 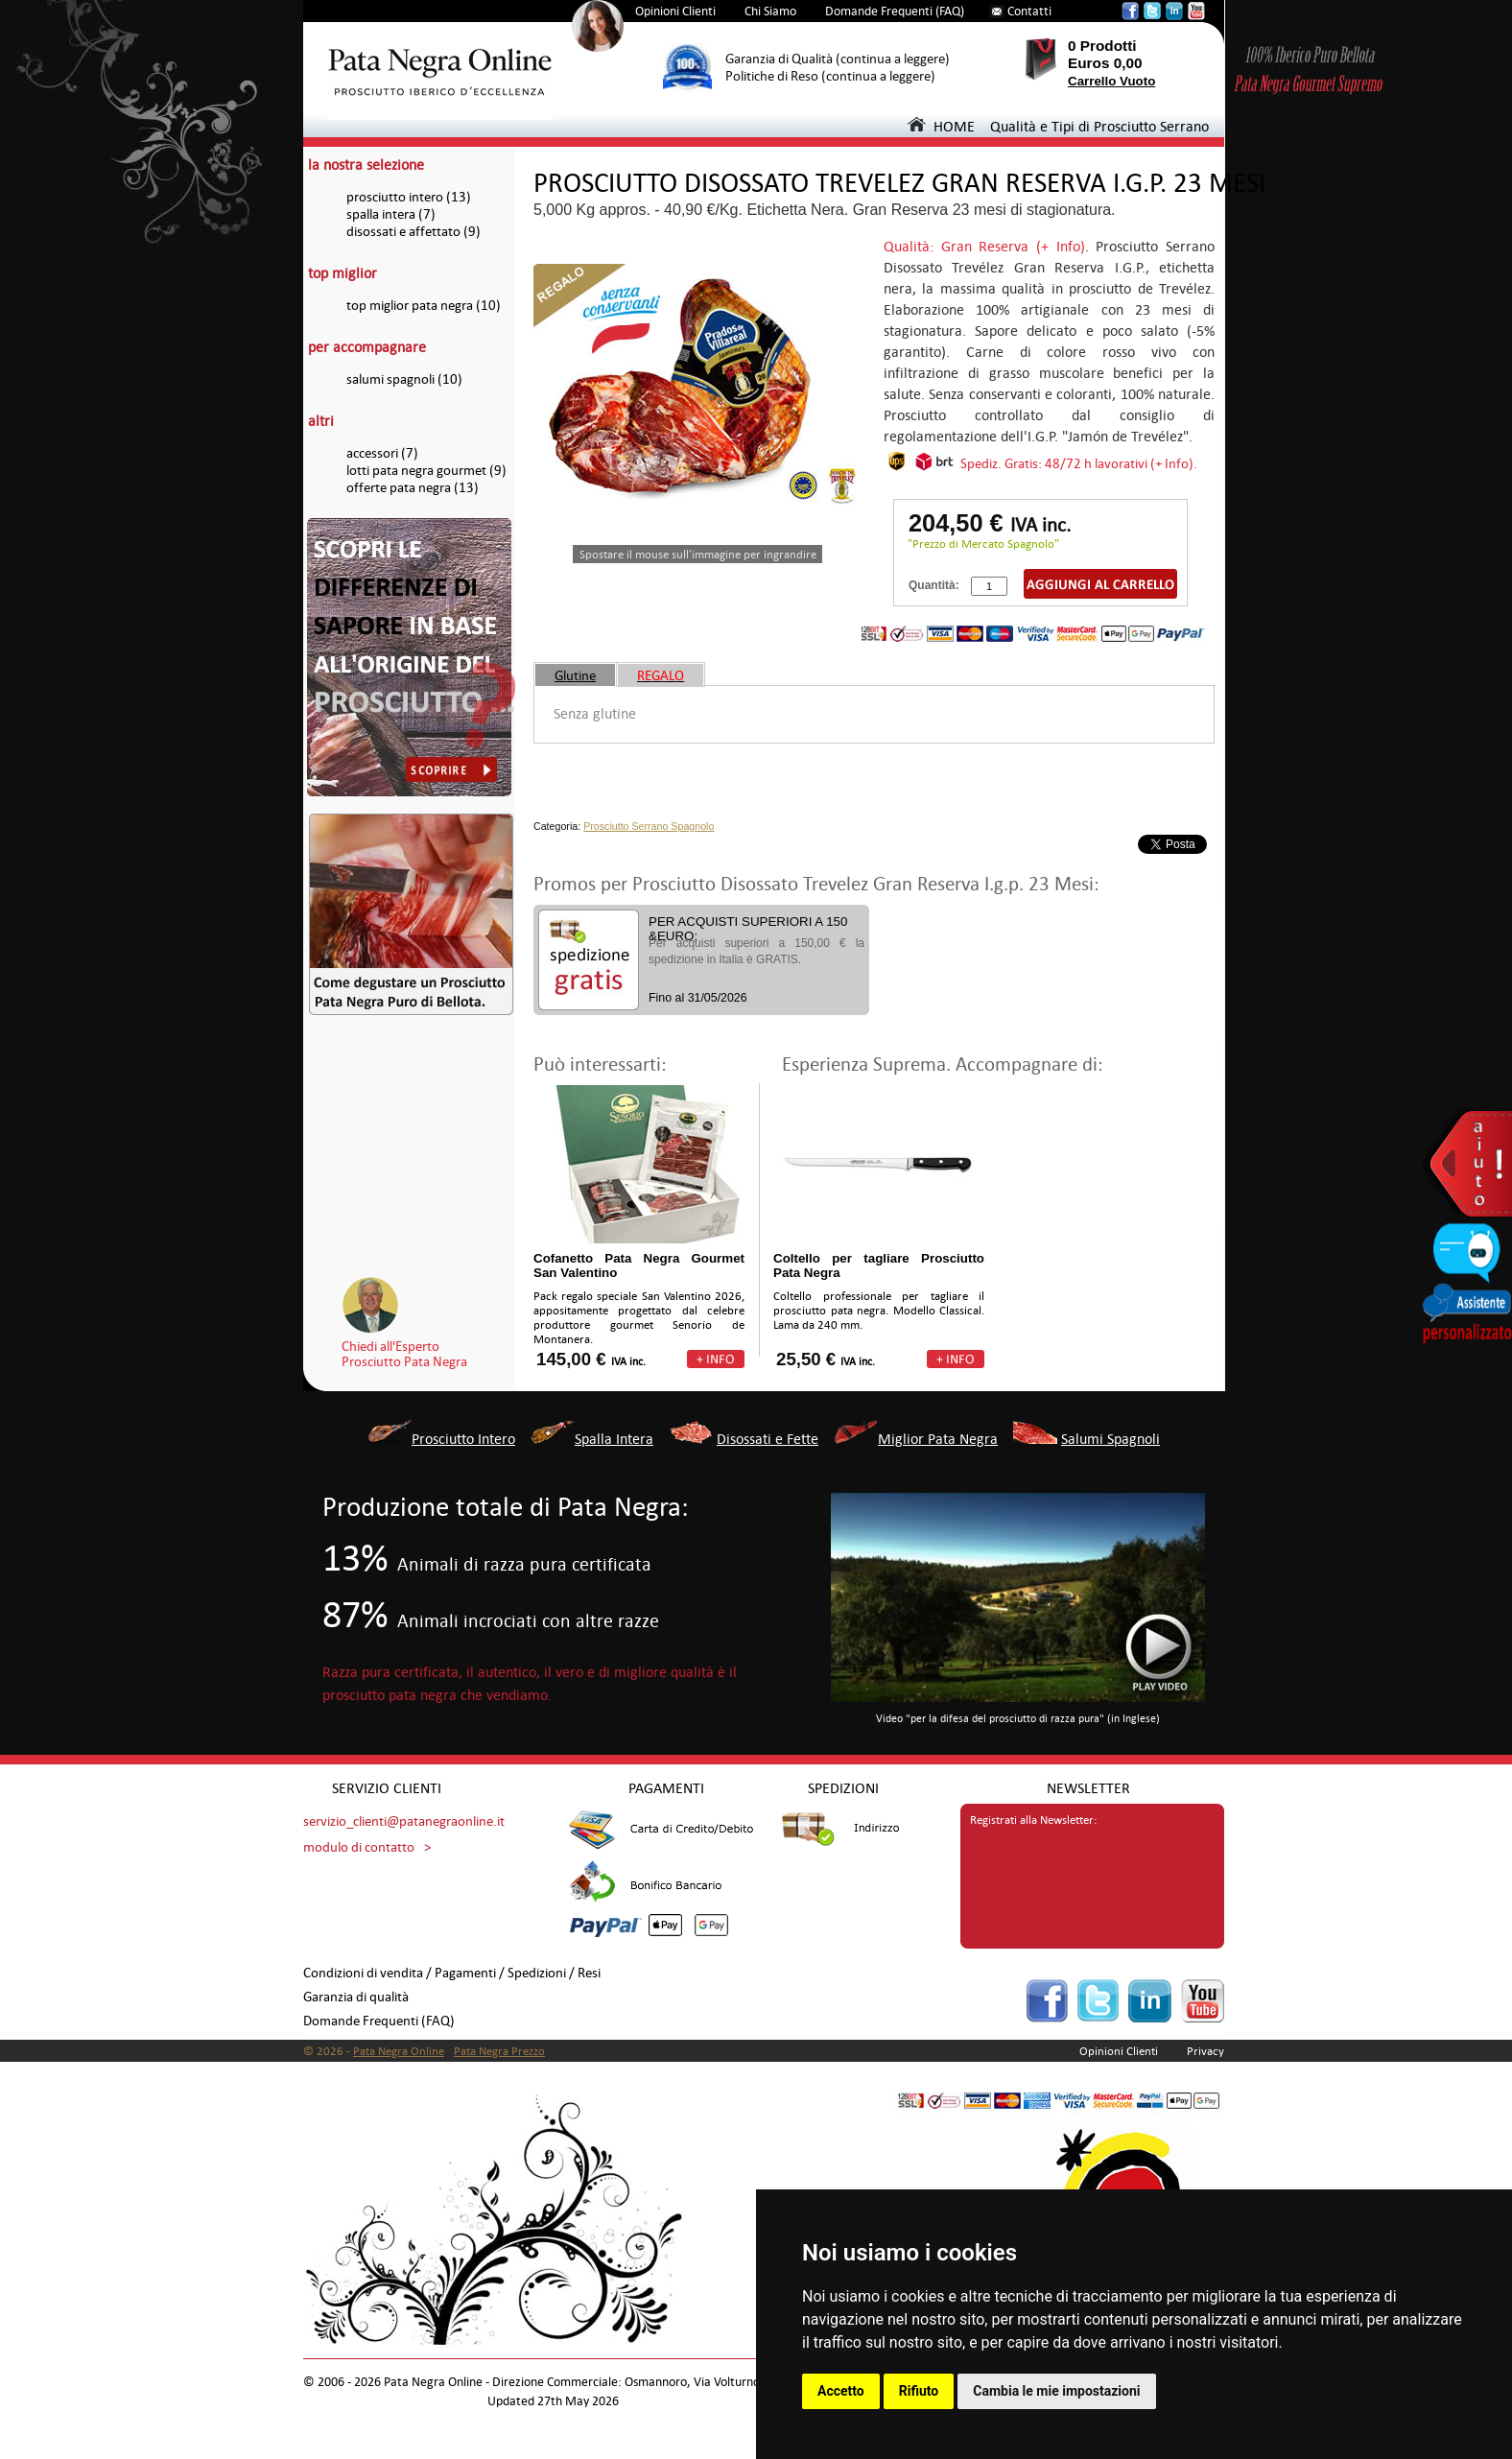 What do you see at coordinates (575, 675) in the screenshot?
I see `Glutine` at bounding box center [575, 675].